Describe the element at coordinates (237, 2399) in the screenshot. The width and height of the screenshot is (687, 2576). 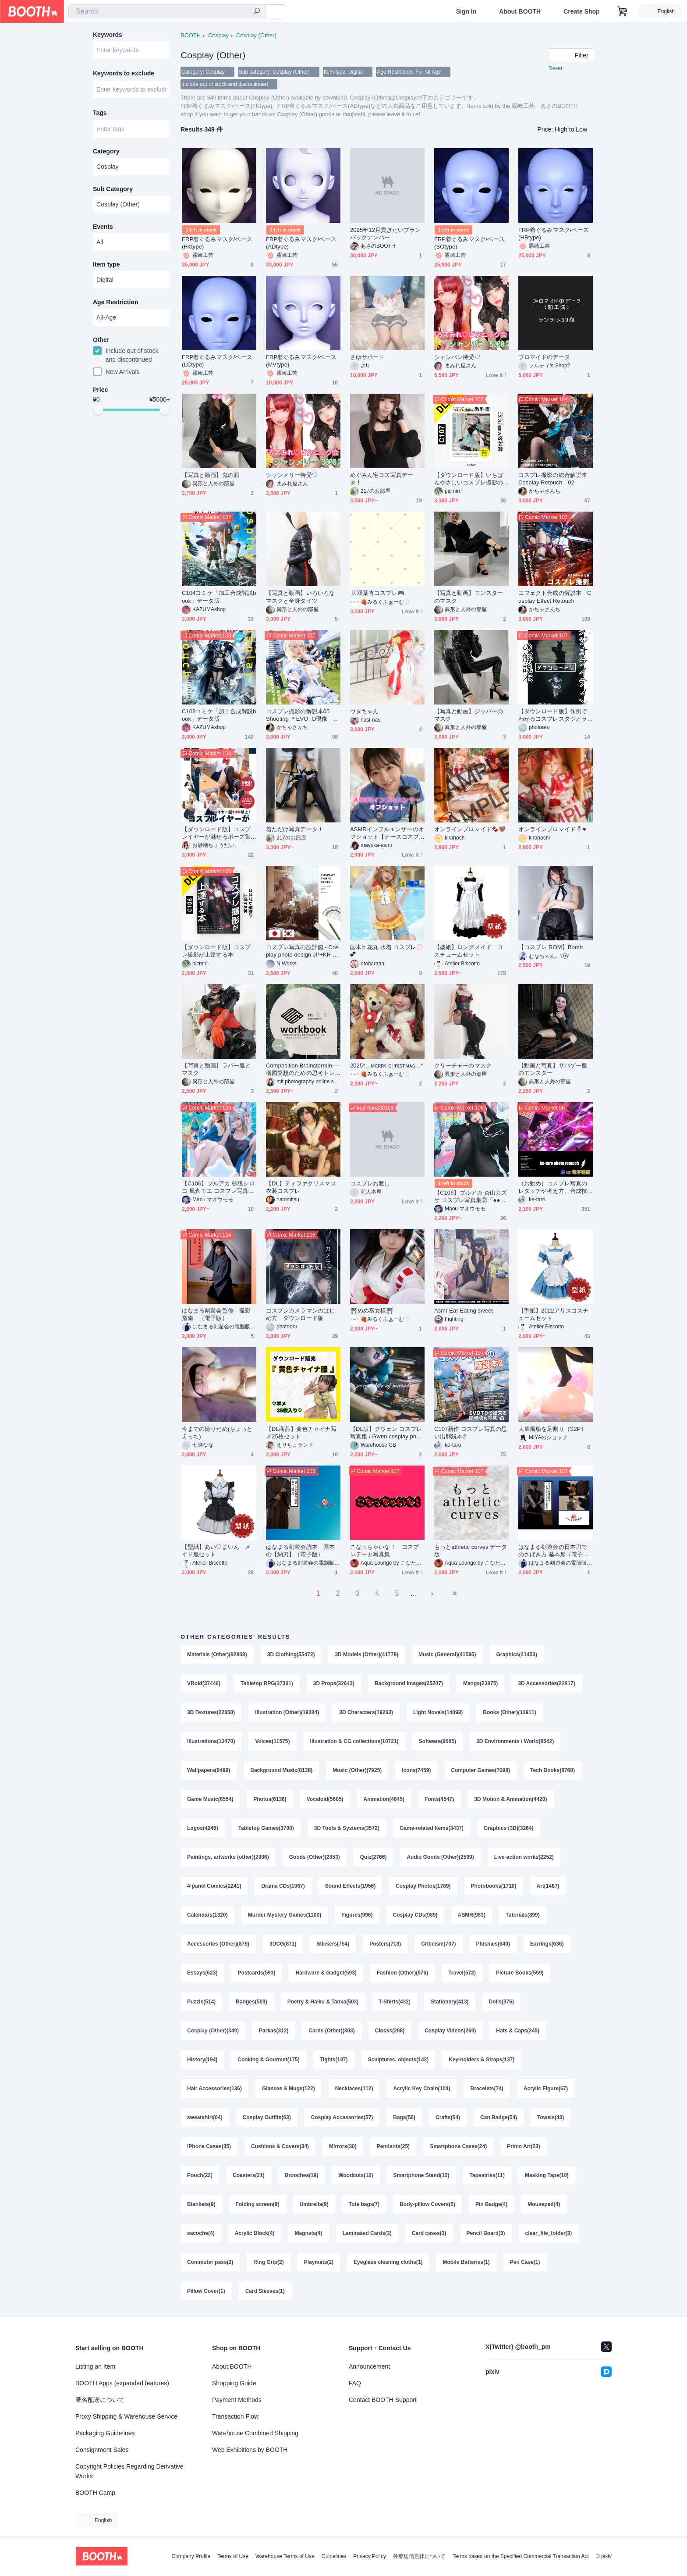
I see `Payment Methods` at that location.